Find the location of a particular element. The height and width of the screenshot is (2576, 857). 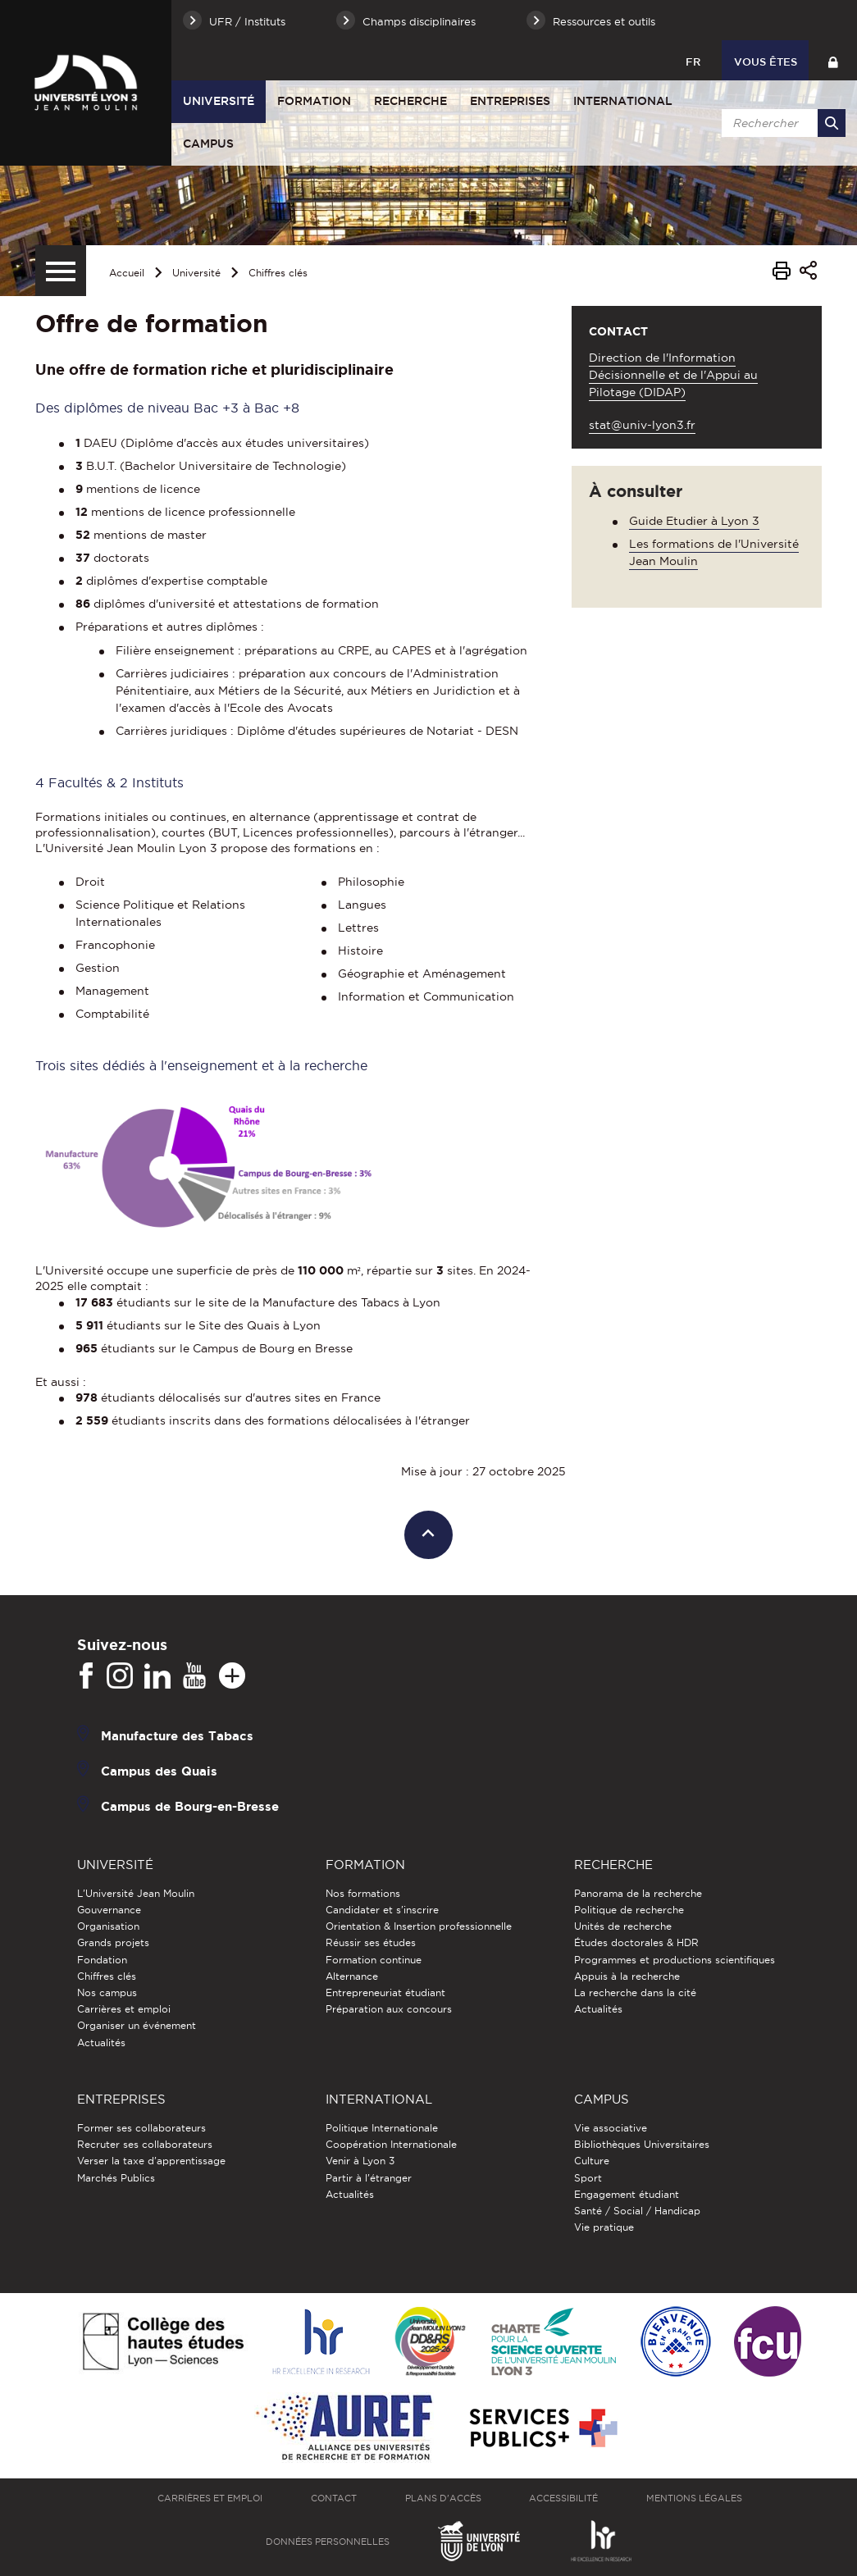

Appuis à la recherche is located at coordinates (627, 1976).